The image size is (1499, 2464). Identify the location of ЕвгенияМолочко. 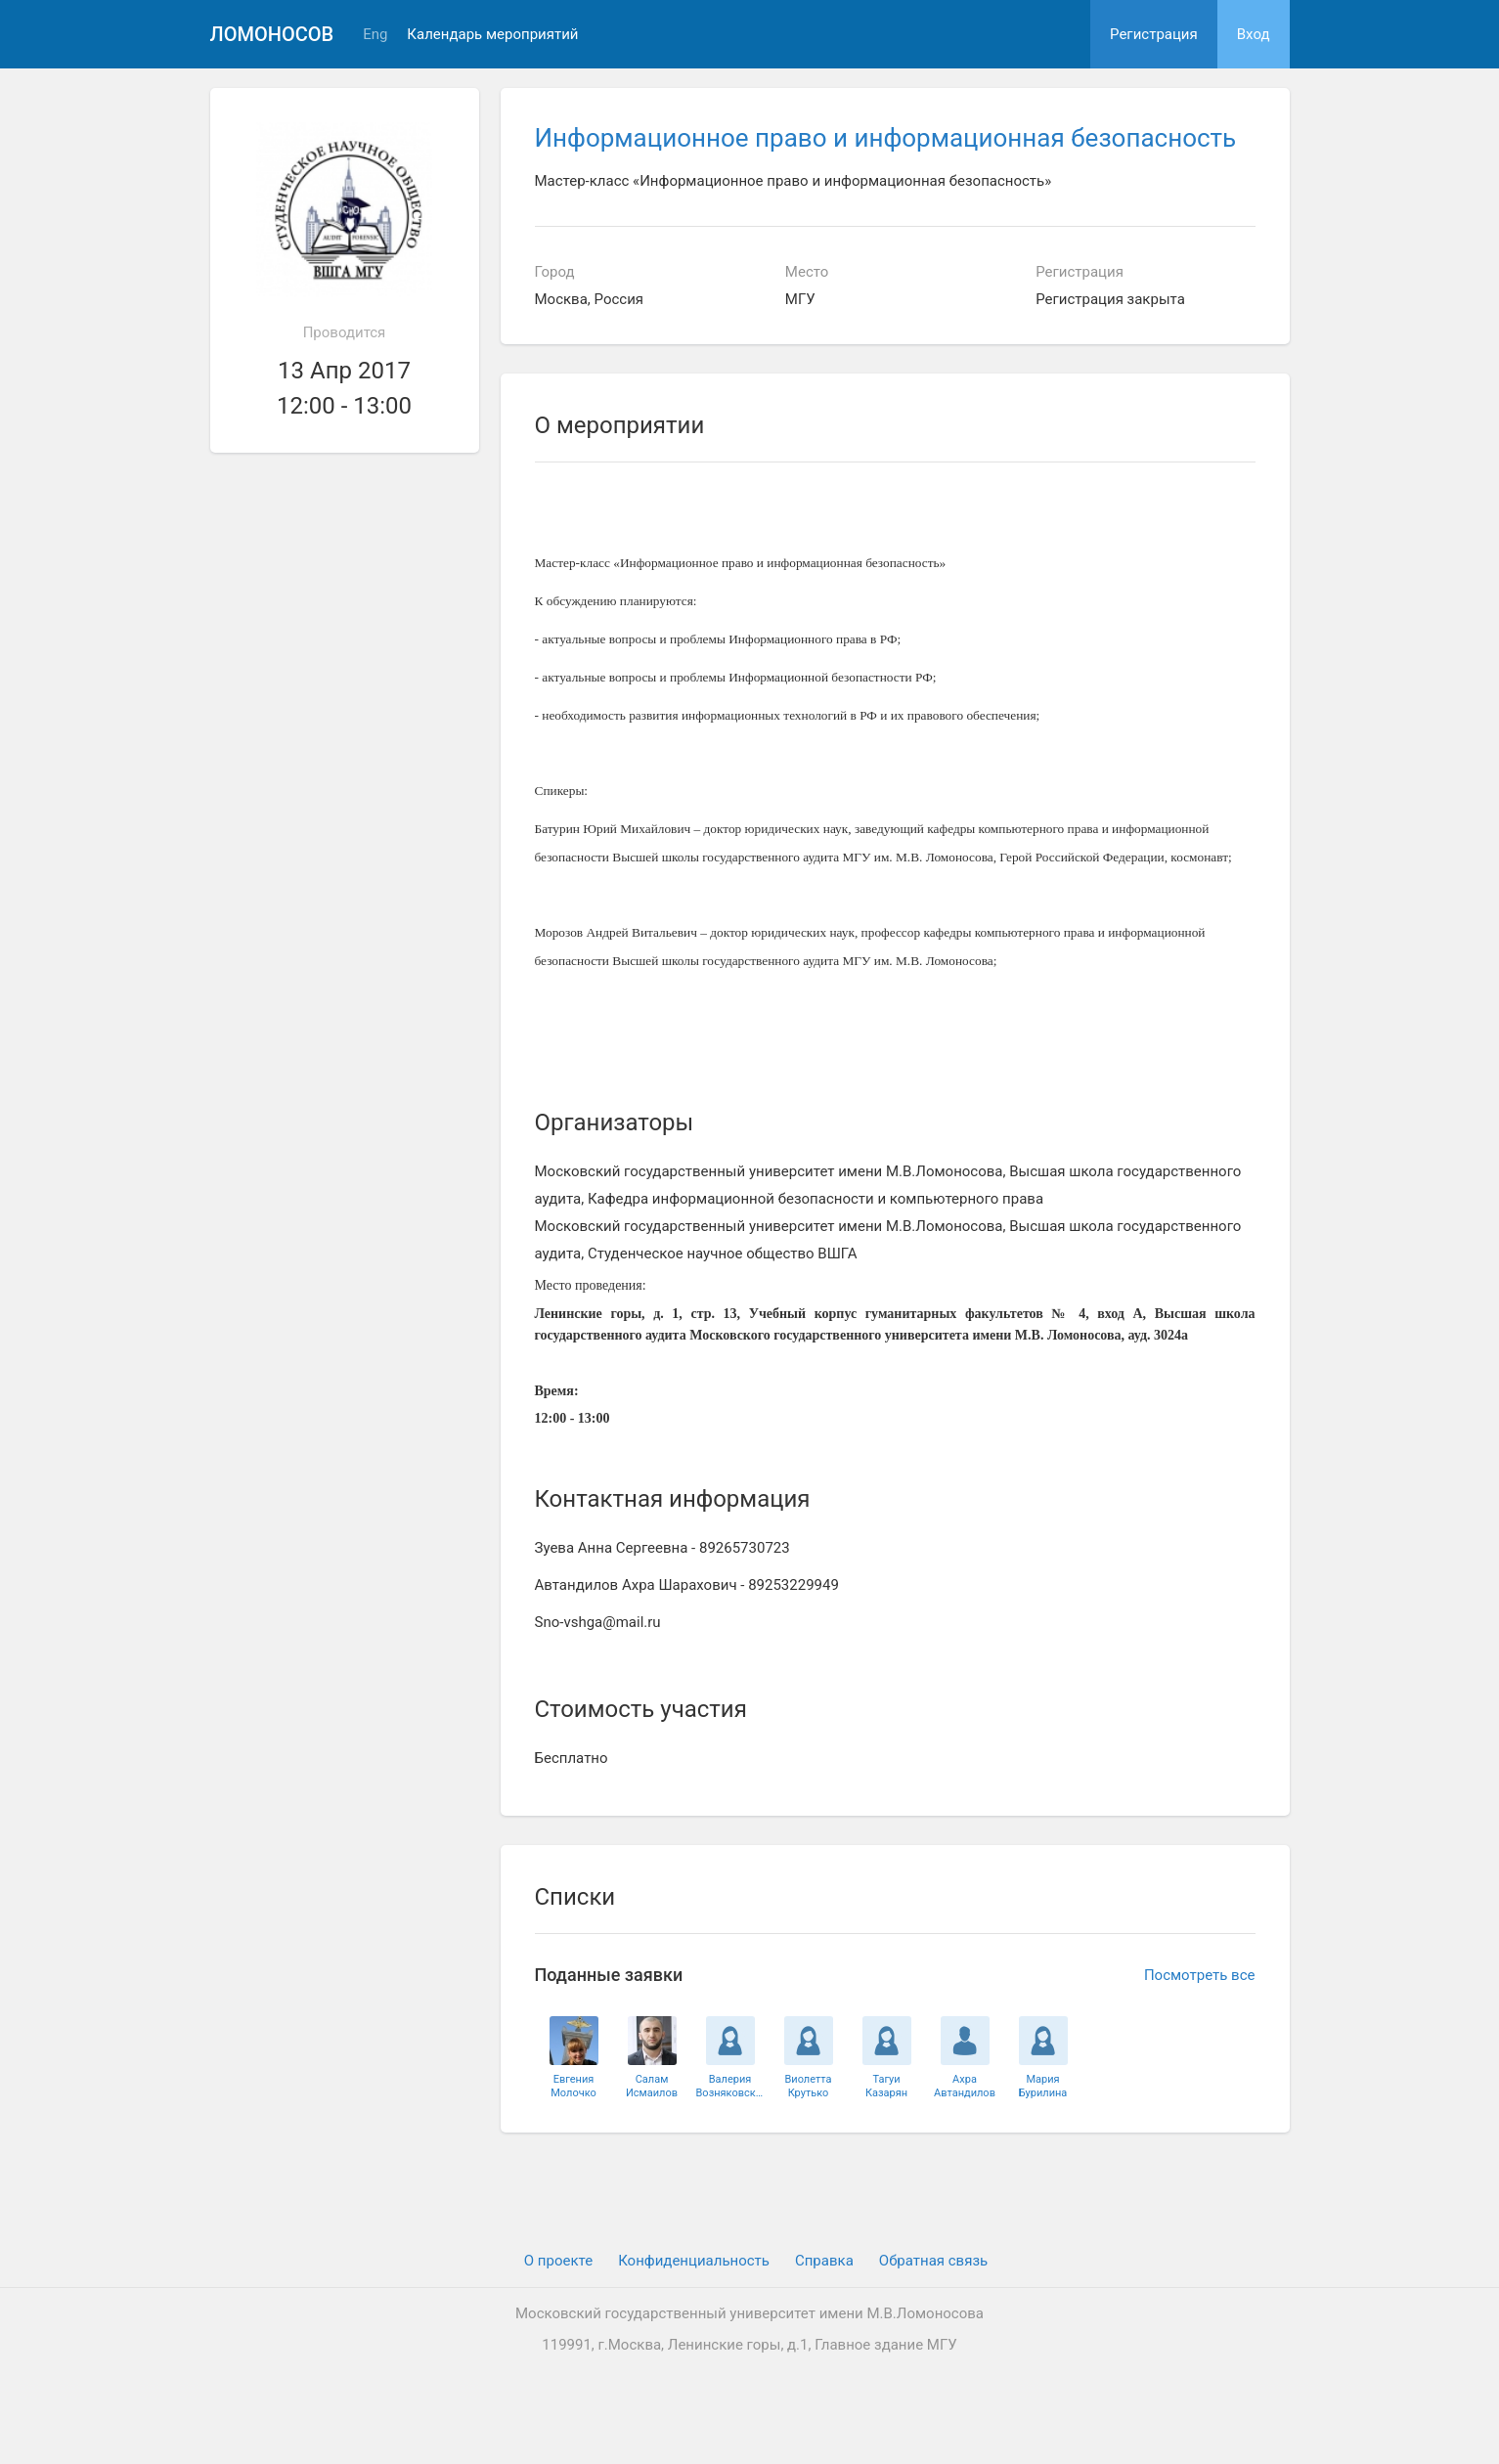
(573, 2085).